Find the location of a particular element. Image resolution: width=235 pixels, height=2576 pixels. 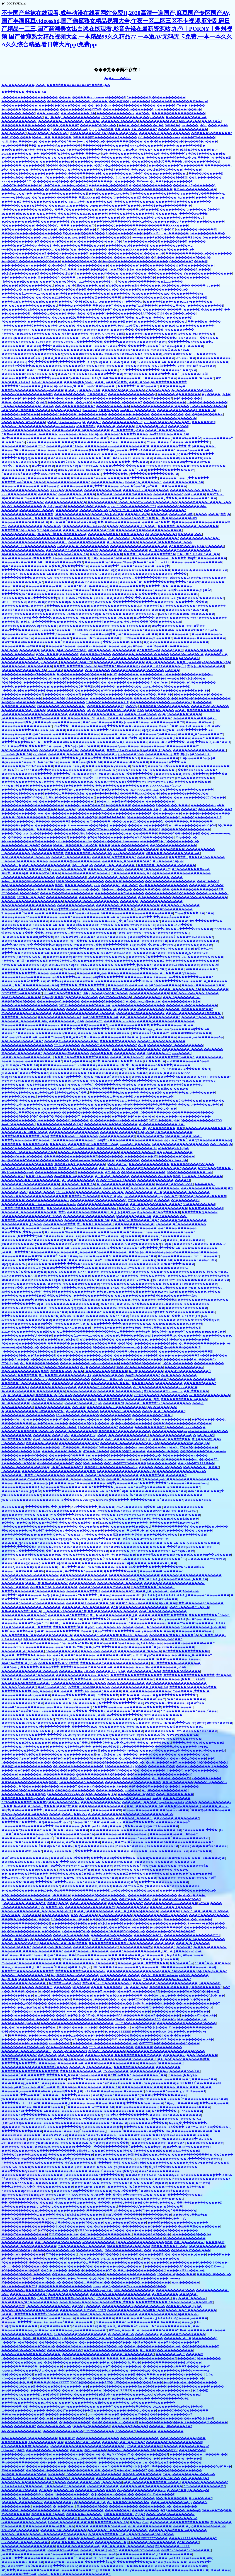

jk��Ȥ��˿��ˮ��Ƶ is located at coordinates (115, 1303).